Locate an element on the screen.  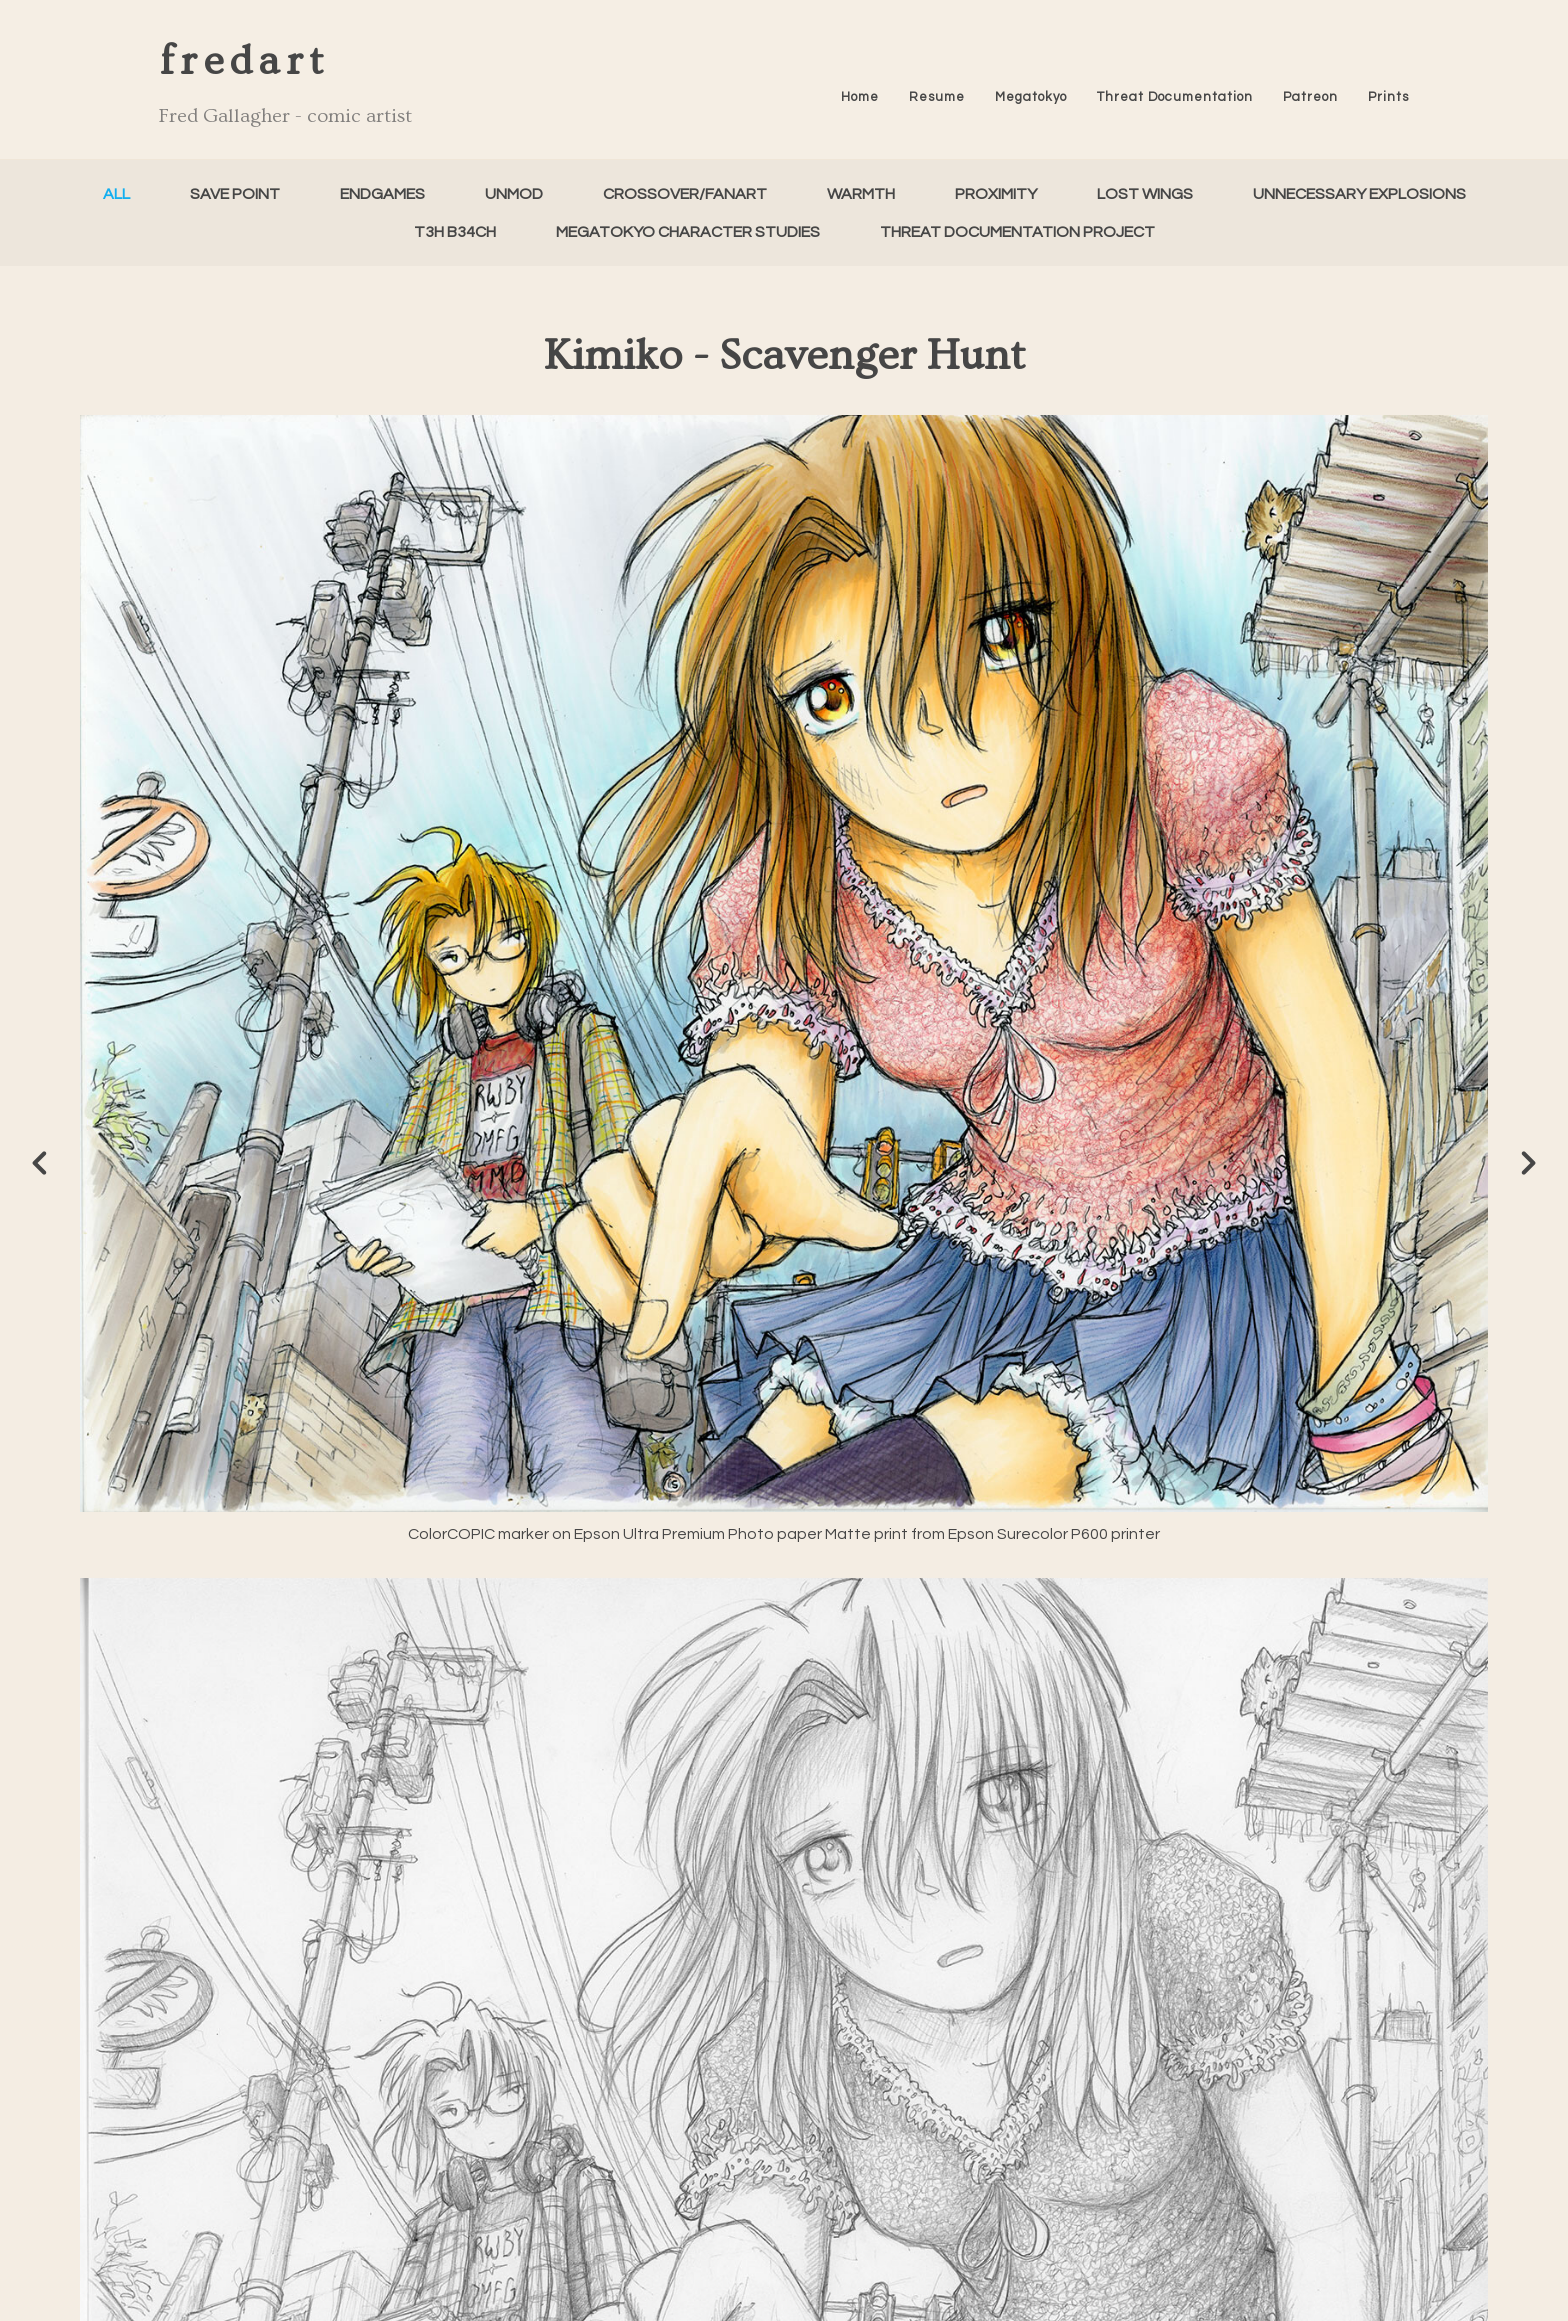
Megatokyo is located at coordinates (1031, 97).